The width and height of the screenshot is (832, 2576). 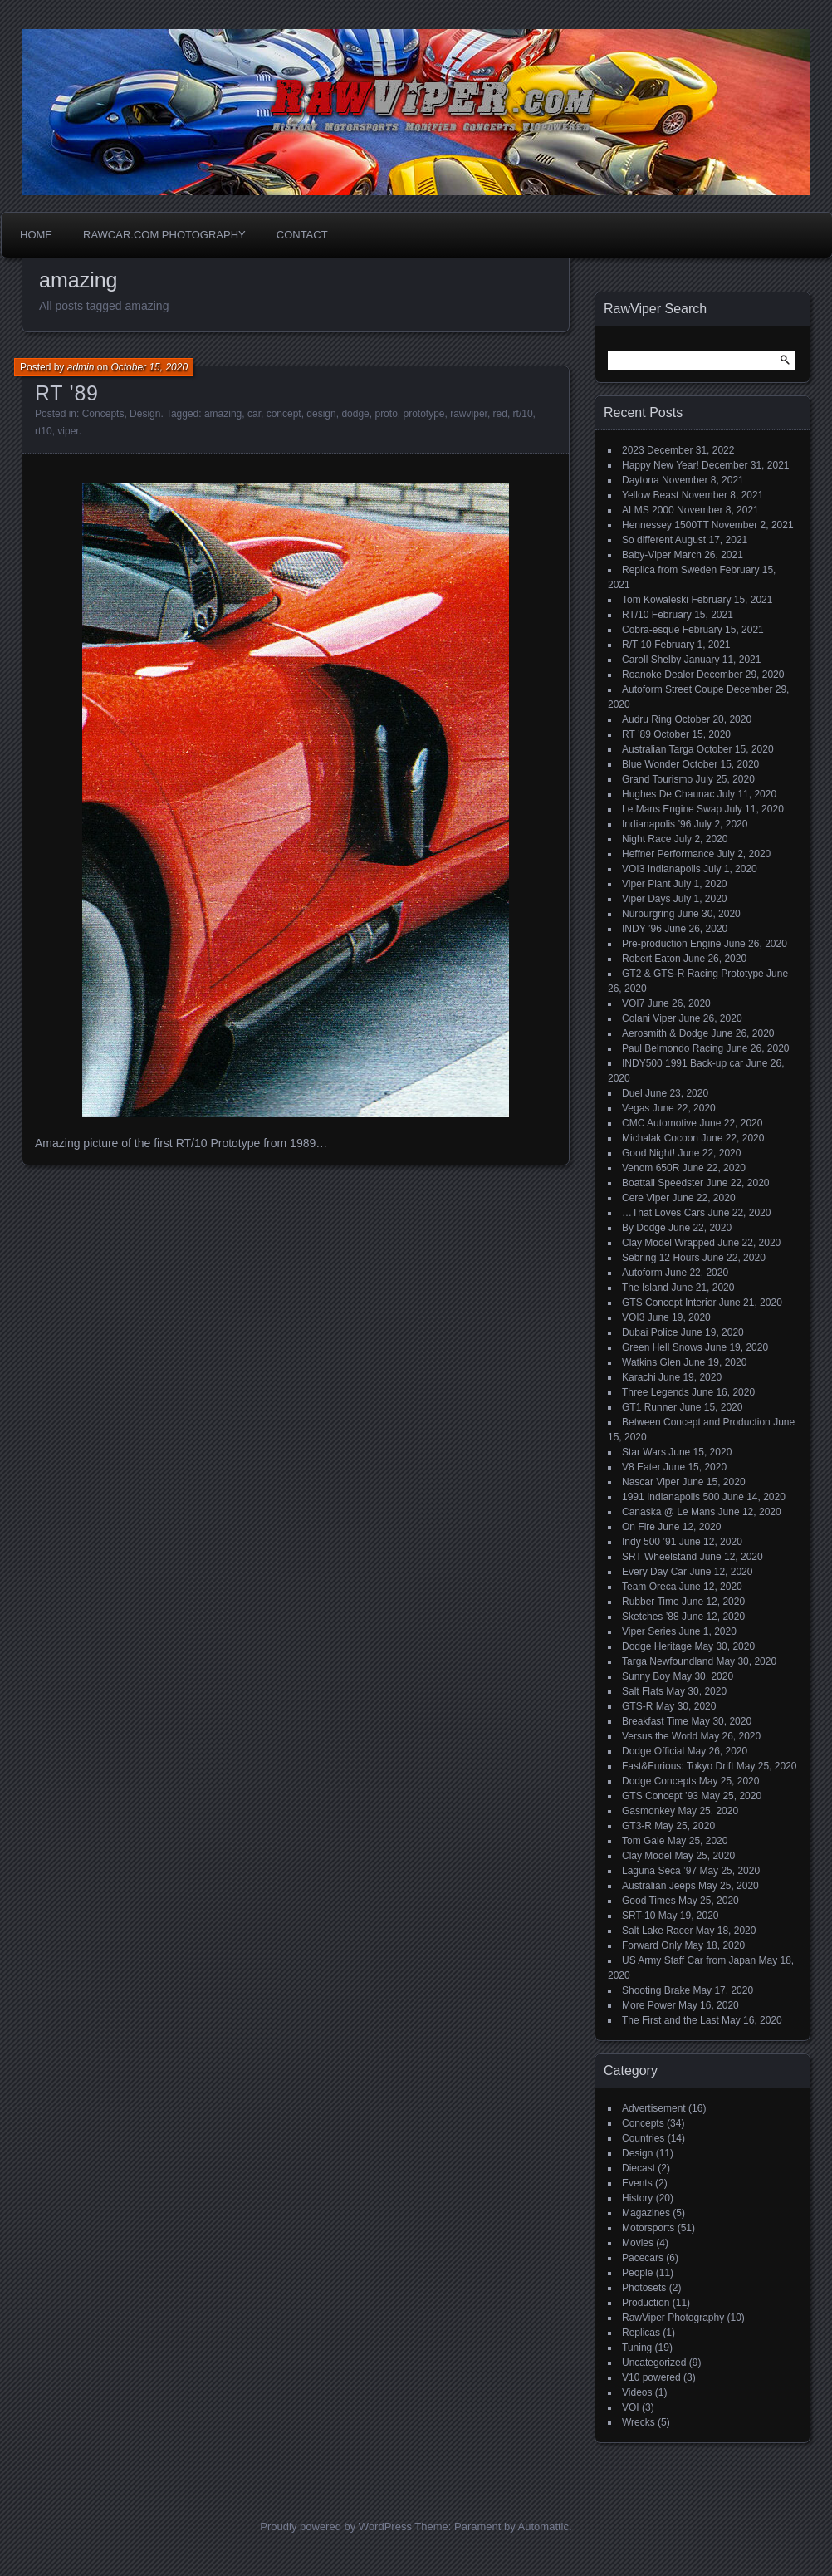 I want to click on GTS Concept ’93, so click(x=660, y=1796).